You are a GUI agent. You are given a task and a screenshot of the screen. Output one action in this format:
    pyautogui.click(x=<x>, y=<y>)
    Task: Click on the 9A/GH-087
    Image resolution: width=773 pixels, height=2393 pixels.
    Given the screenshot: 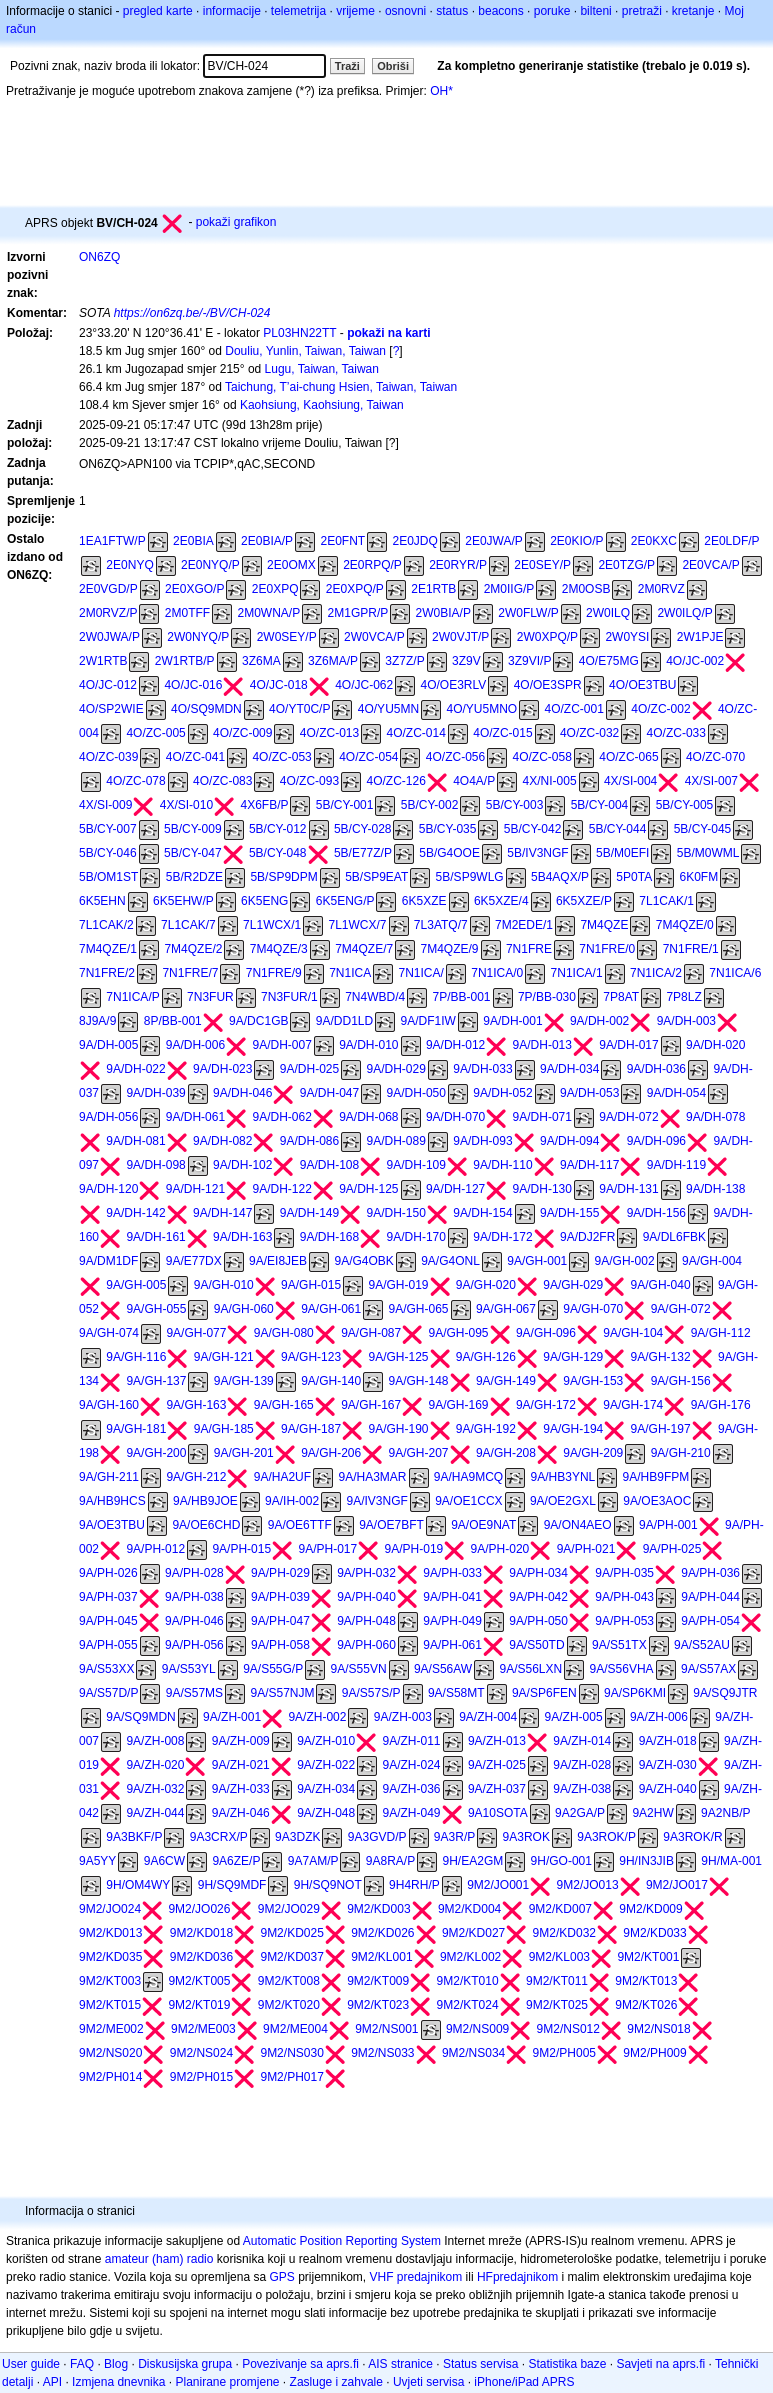 What is the action you would take?
    pyautogui.click(x=371, y=1333)
    